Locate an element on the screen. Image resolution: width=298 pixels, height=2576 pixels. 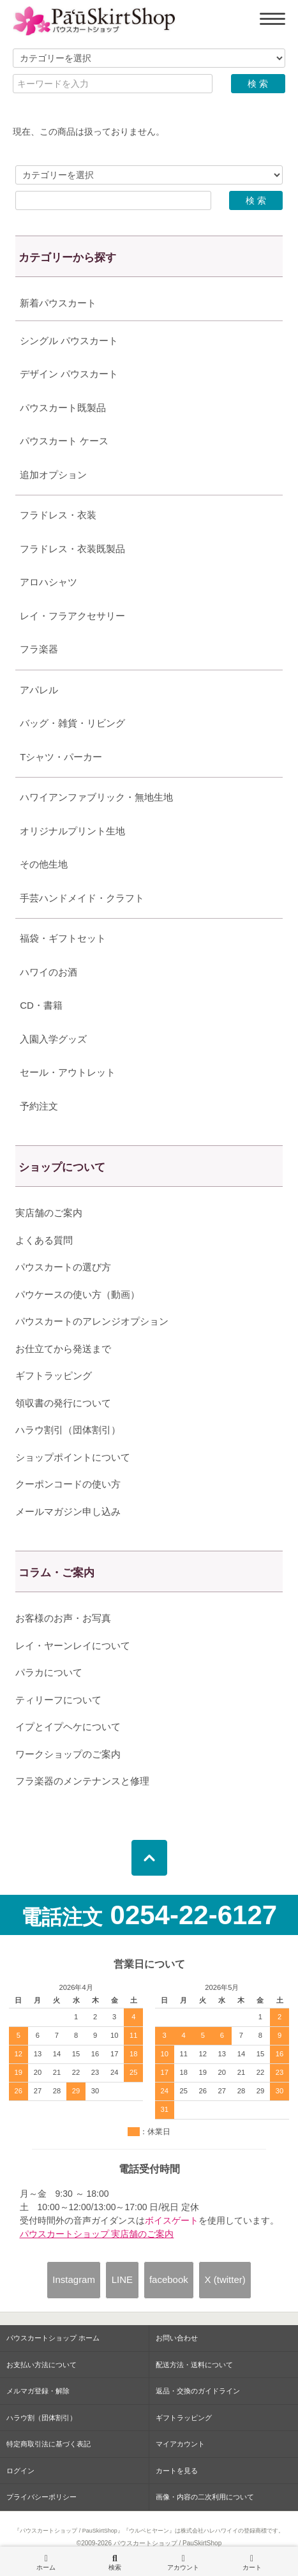
パウスカートの選び方 is located at coordinates (63, 1267).